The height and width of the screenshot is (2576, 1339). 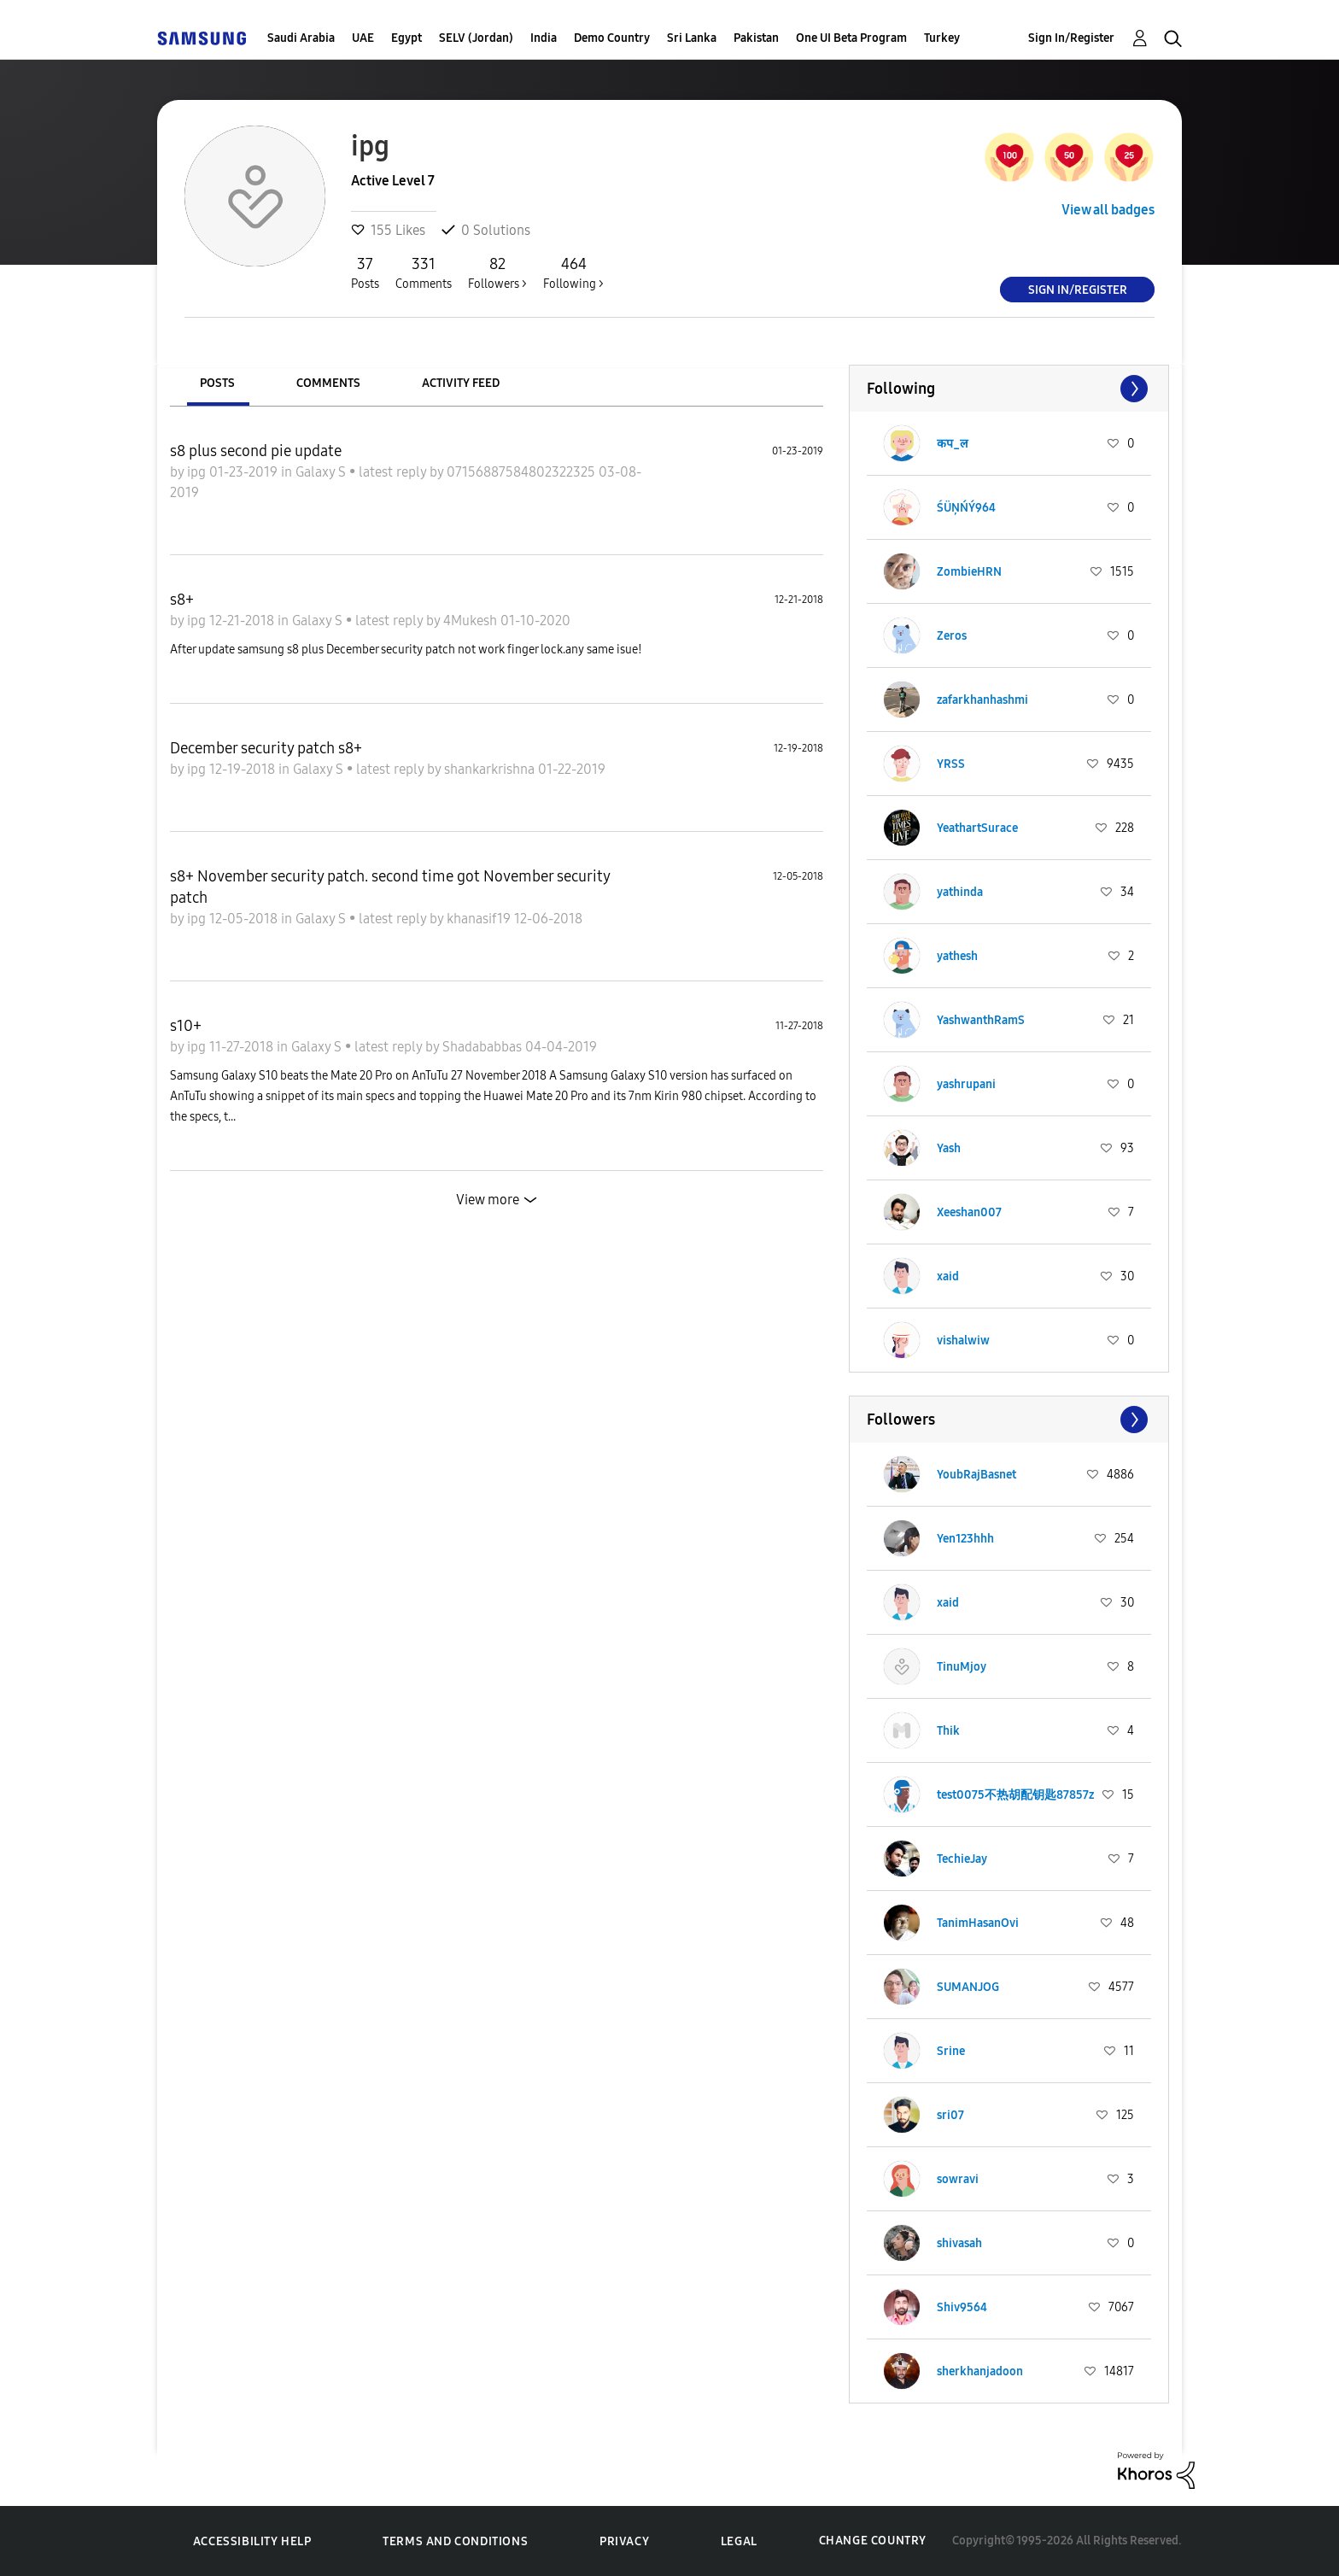 I want to click on Shadababbas, so click(x=483, y=1047).